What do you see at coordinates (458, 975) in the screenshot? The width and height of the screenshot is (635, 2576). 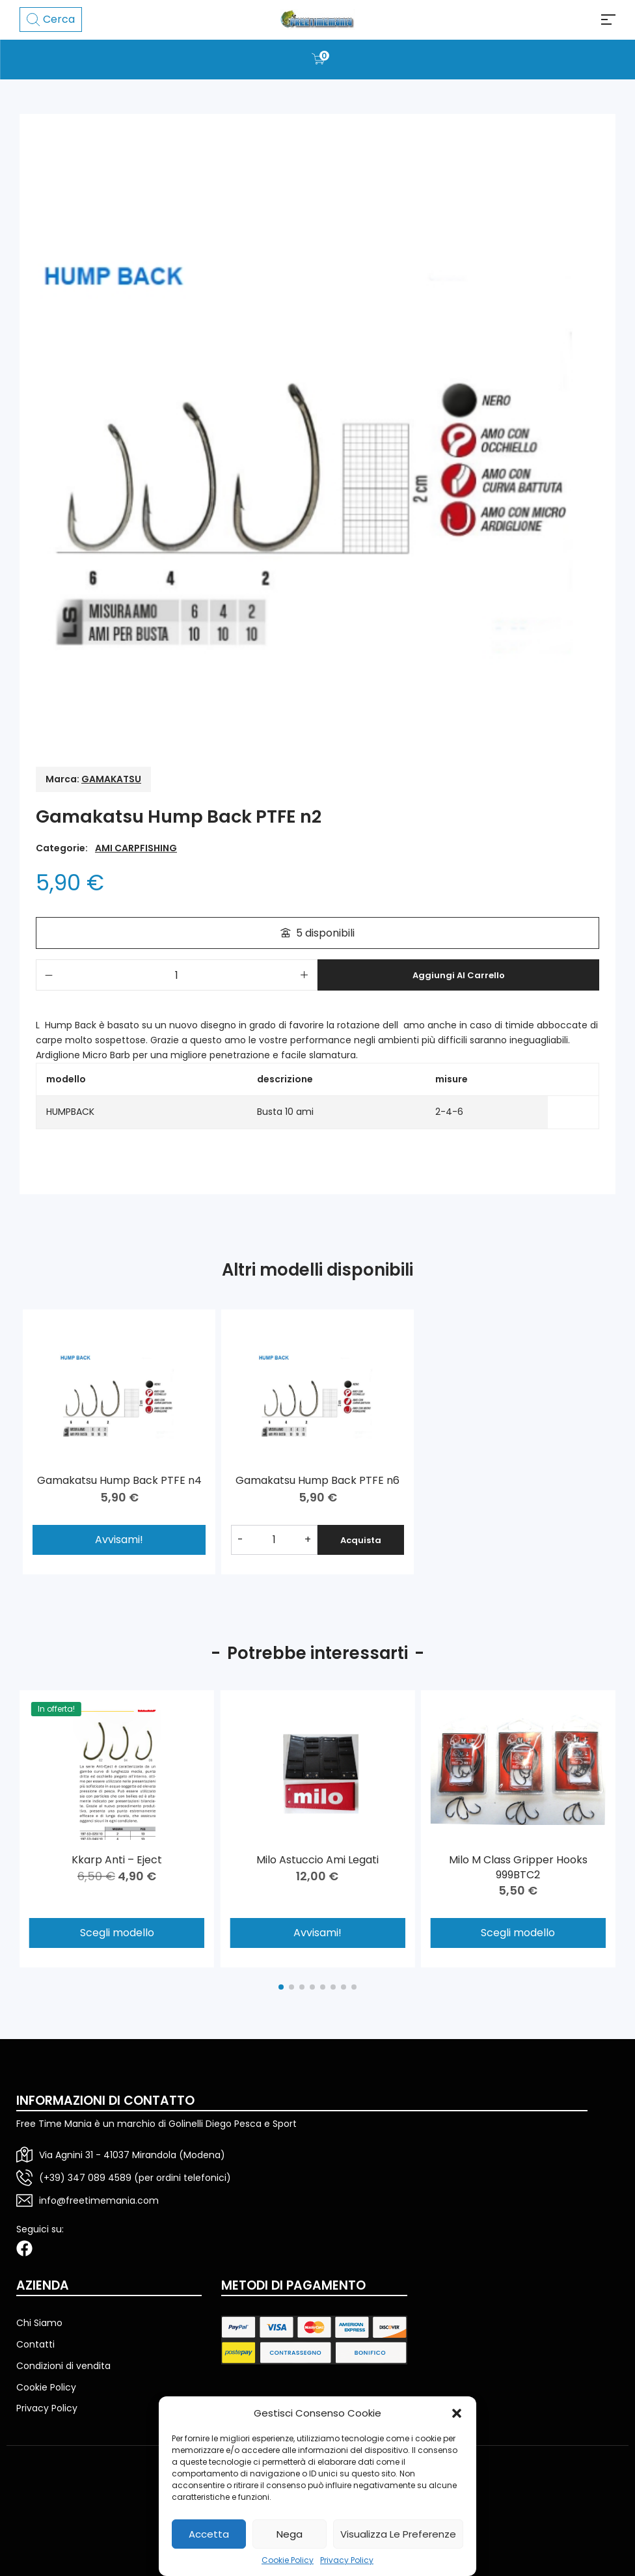 I see `Aggiungi al carrello` at bounding box center [458, 975].